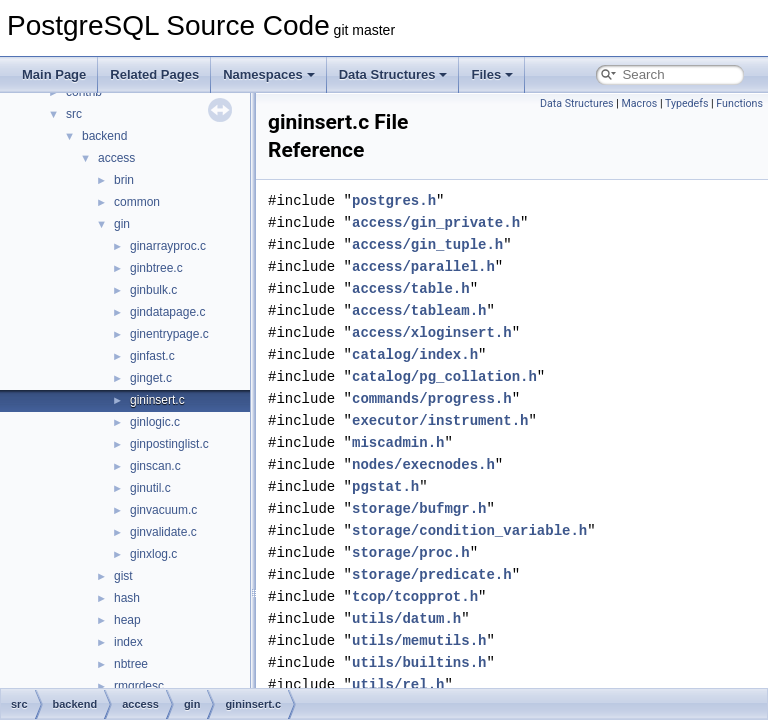  Describe the element at coordinates (157, 400) in the screenshot. I see `gininsert.c` at that location.